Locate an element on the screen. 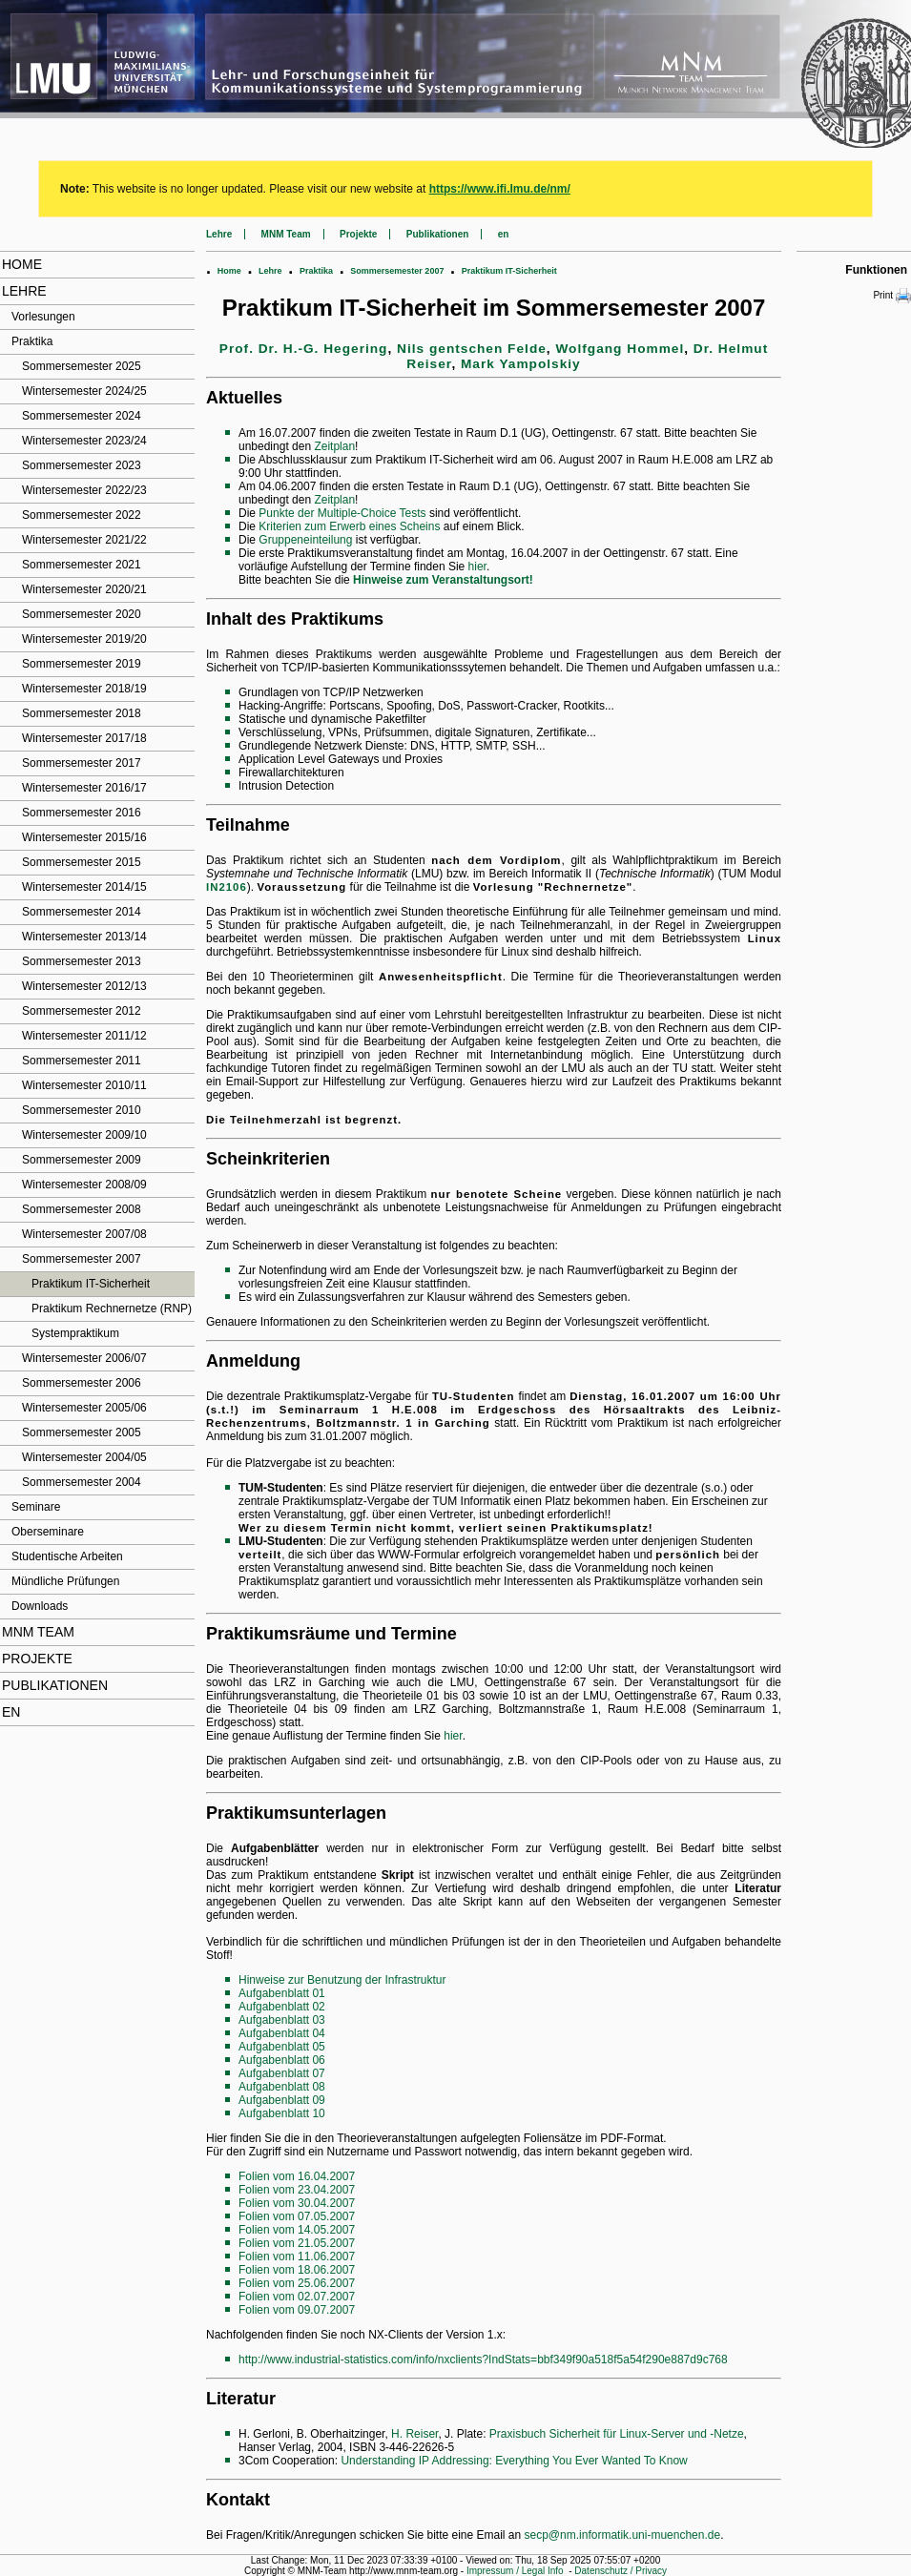 Image resolution: width=911 pixels, height=2576 pixels. Hinweise zum Veranstaltungsort! is located at coordinates (443, 580).